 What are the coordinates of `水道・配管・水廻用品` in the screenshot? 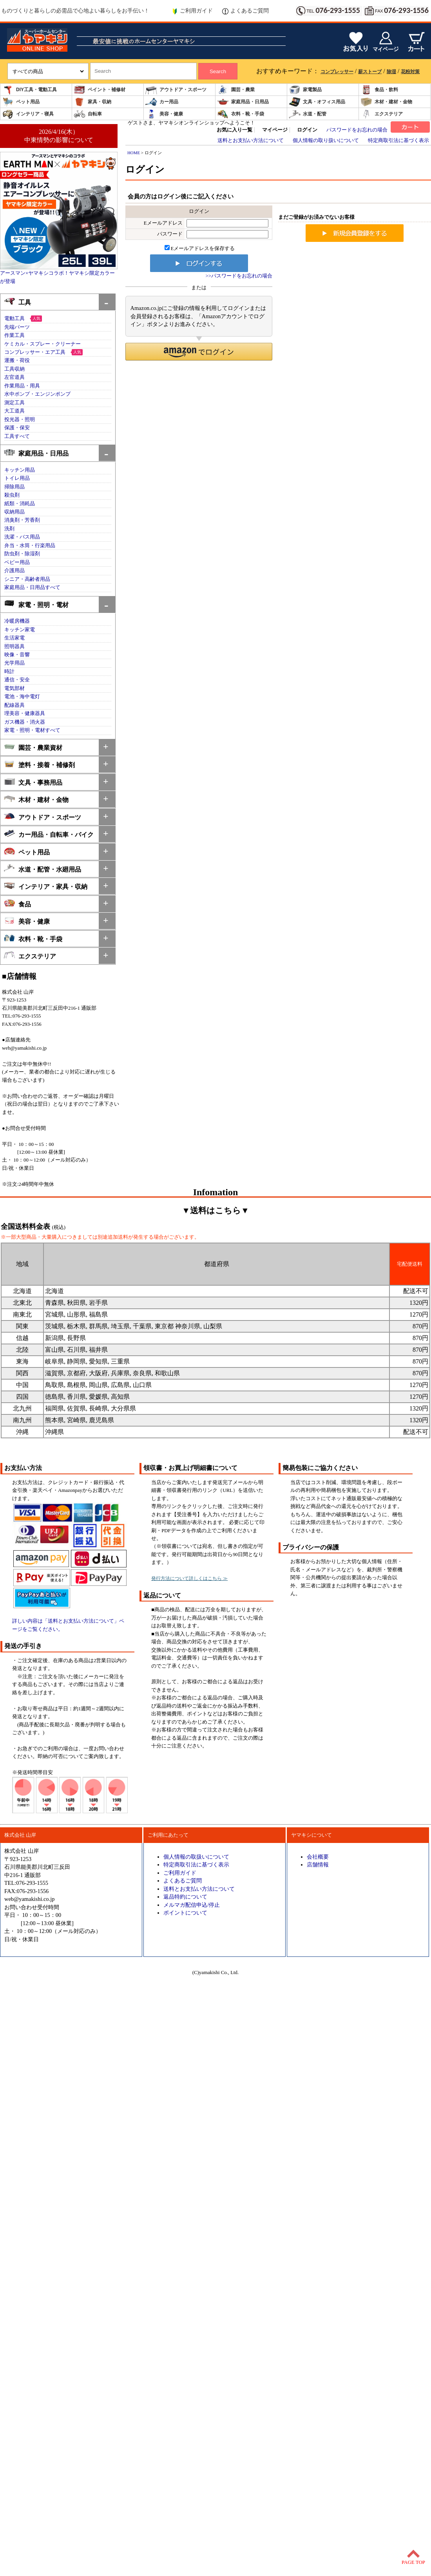 It's located at (42, 869).